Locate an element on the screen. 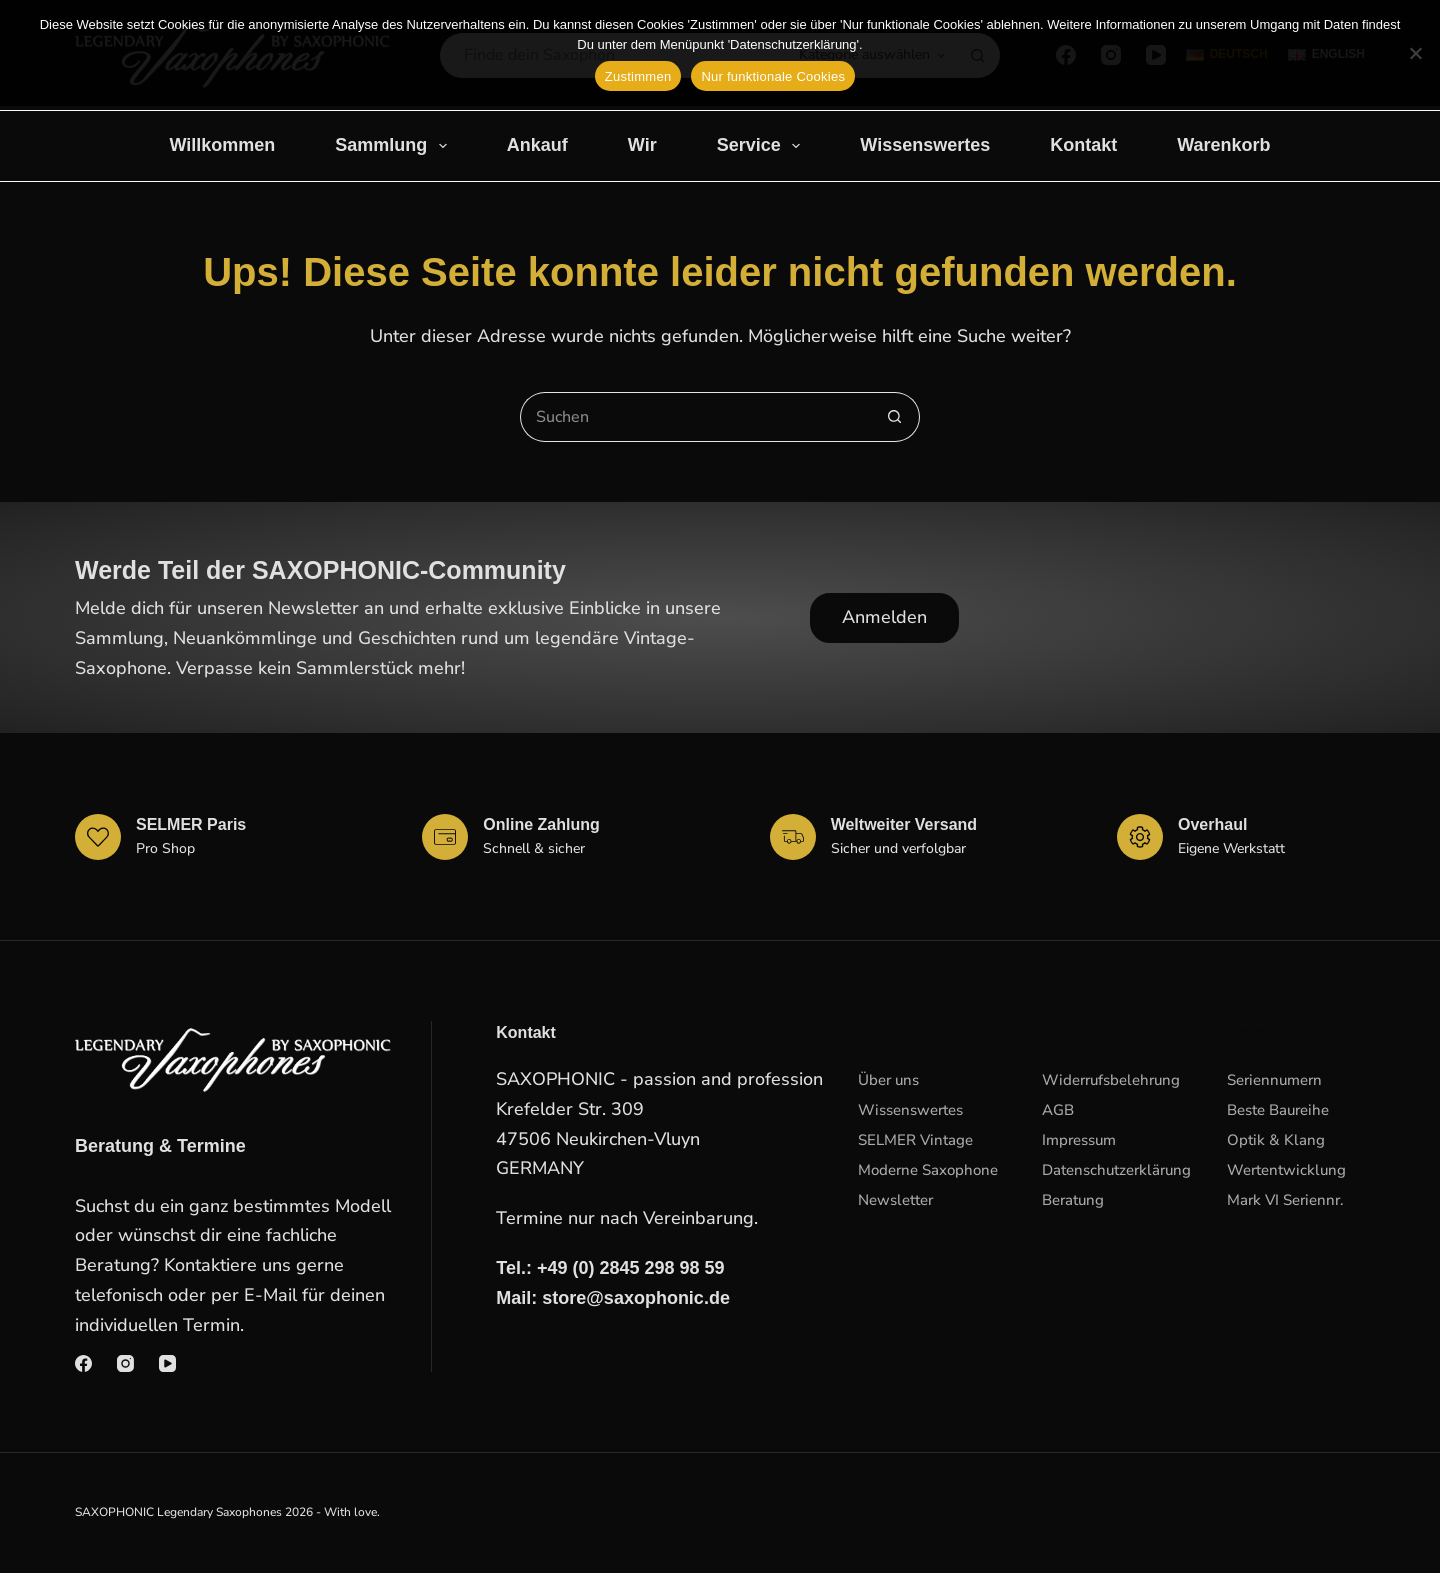 This screenshot has height=1573, width=1440. [Nur funktionale Cookies] is located at coordinates (1415, 53).